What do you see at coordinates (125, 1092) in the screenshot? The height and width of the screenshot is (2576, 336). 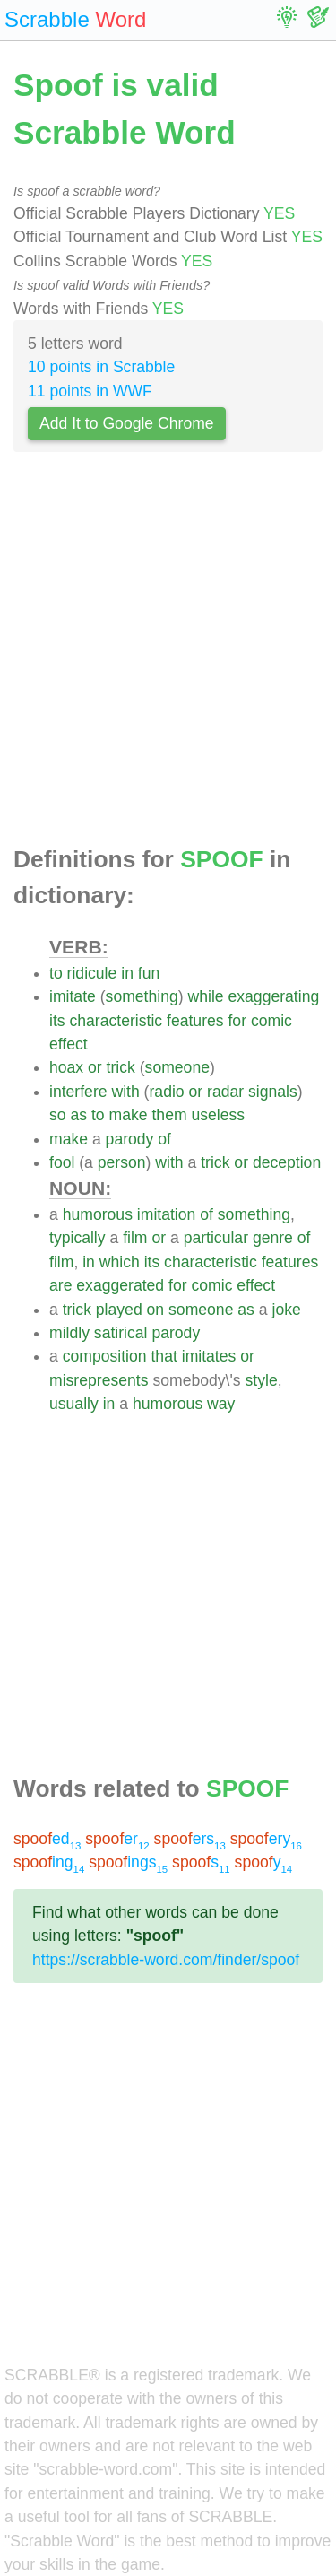 I see `with` at bounding box center [125, 1092].